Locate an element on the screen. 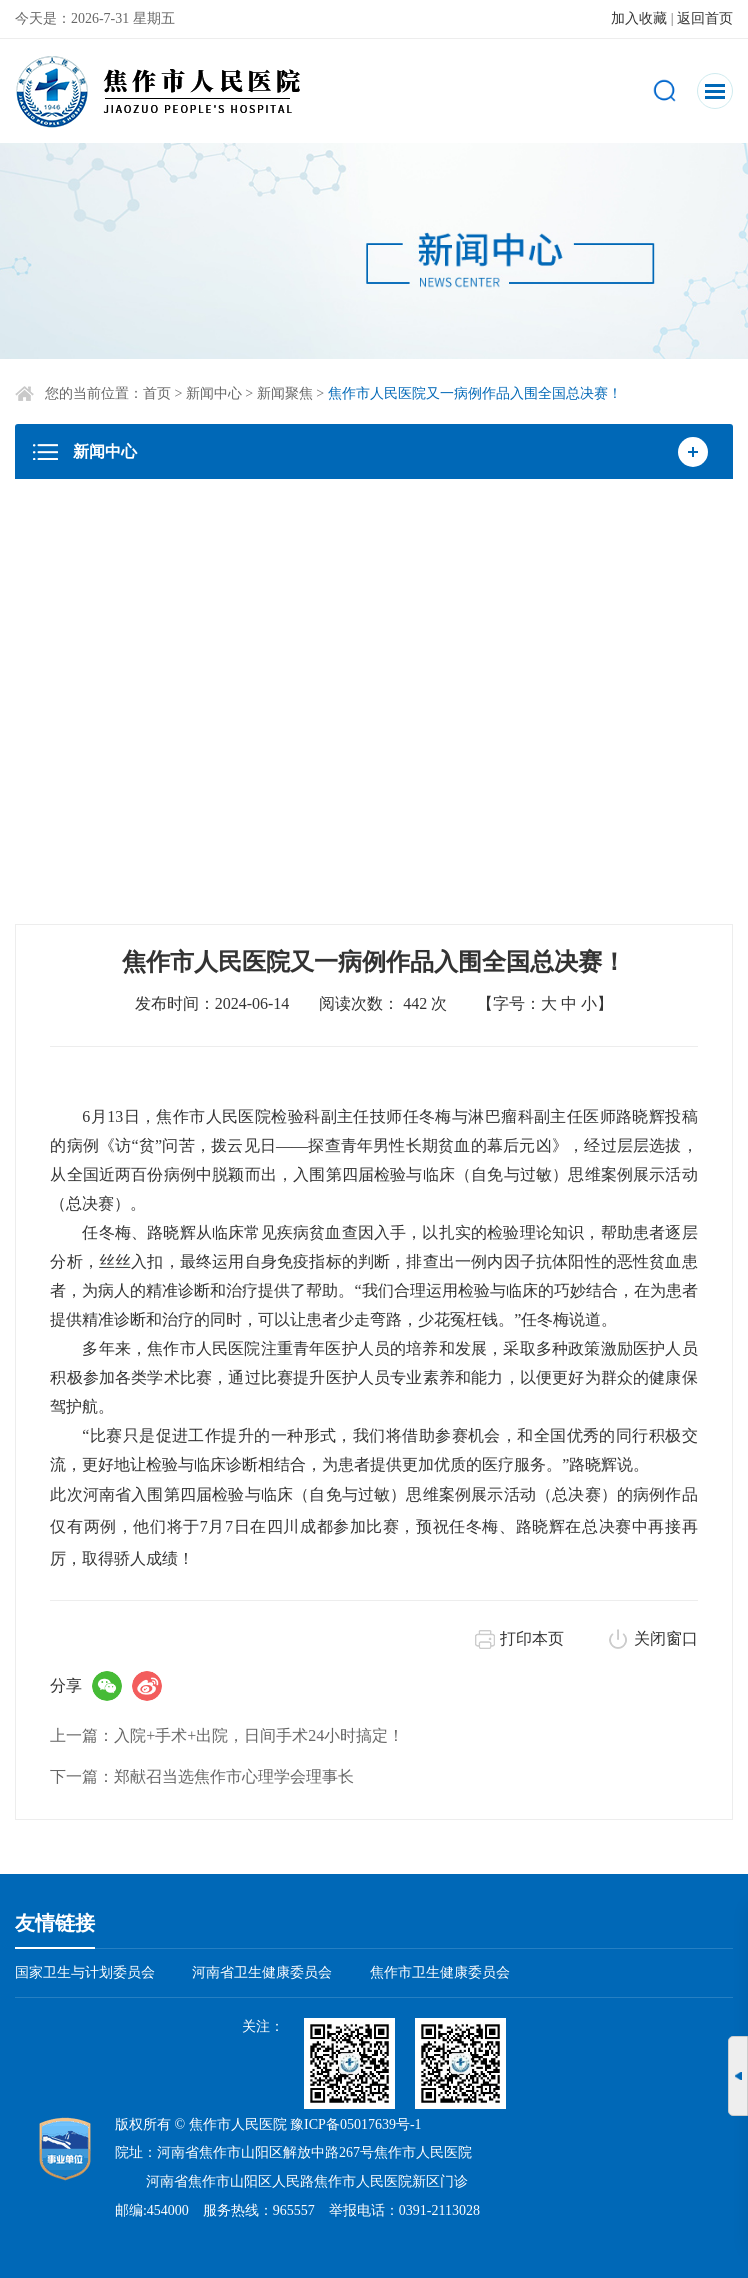  焦作市卫生健康委员会 is located at coordinates (440, 1972).